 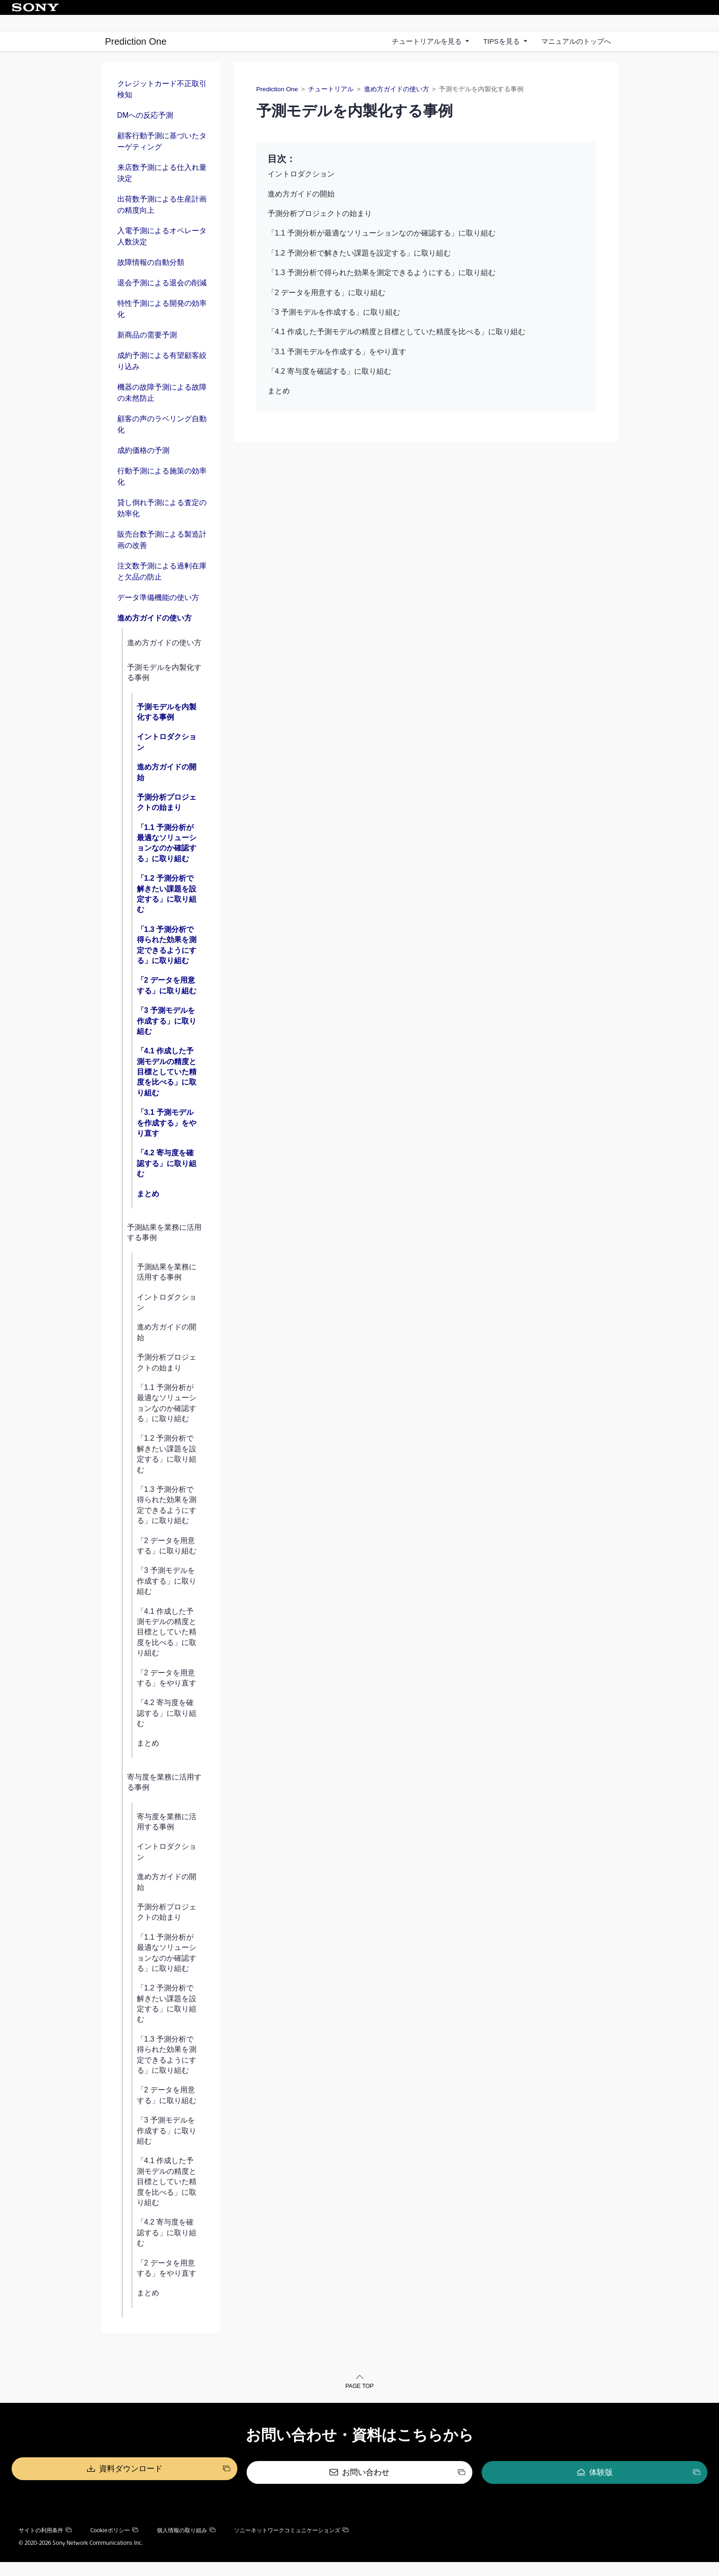 What do you see at coordinates (166, 1695) in the screenshot?
I see `「2 データを用意する」をやり直す` at bounding box center [166, 1695].